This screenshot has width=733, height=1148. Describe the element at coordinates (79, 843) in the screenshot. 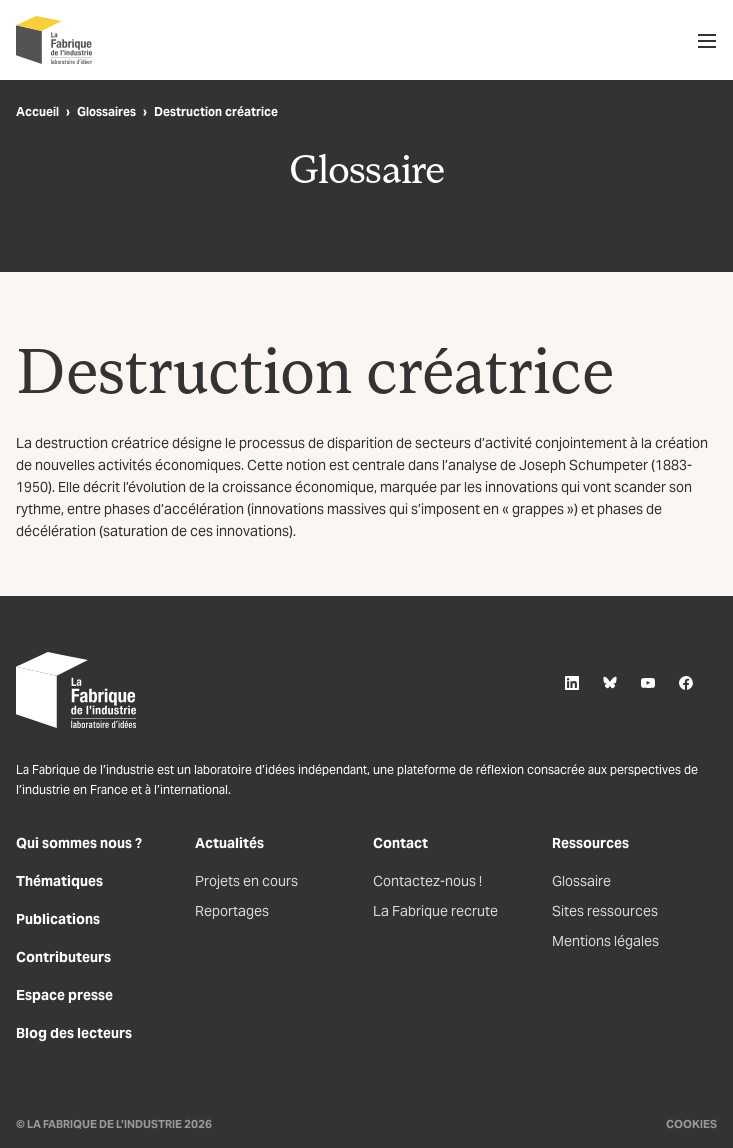

I see `Qui sommes nous ?` at that location.